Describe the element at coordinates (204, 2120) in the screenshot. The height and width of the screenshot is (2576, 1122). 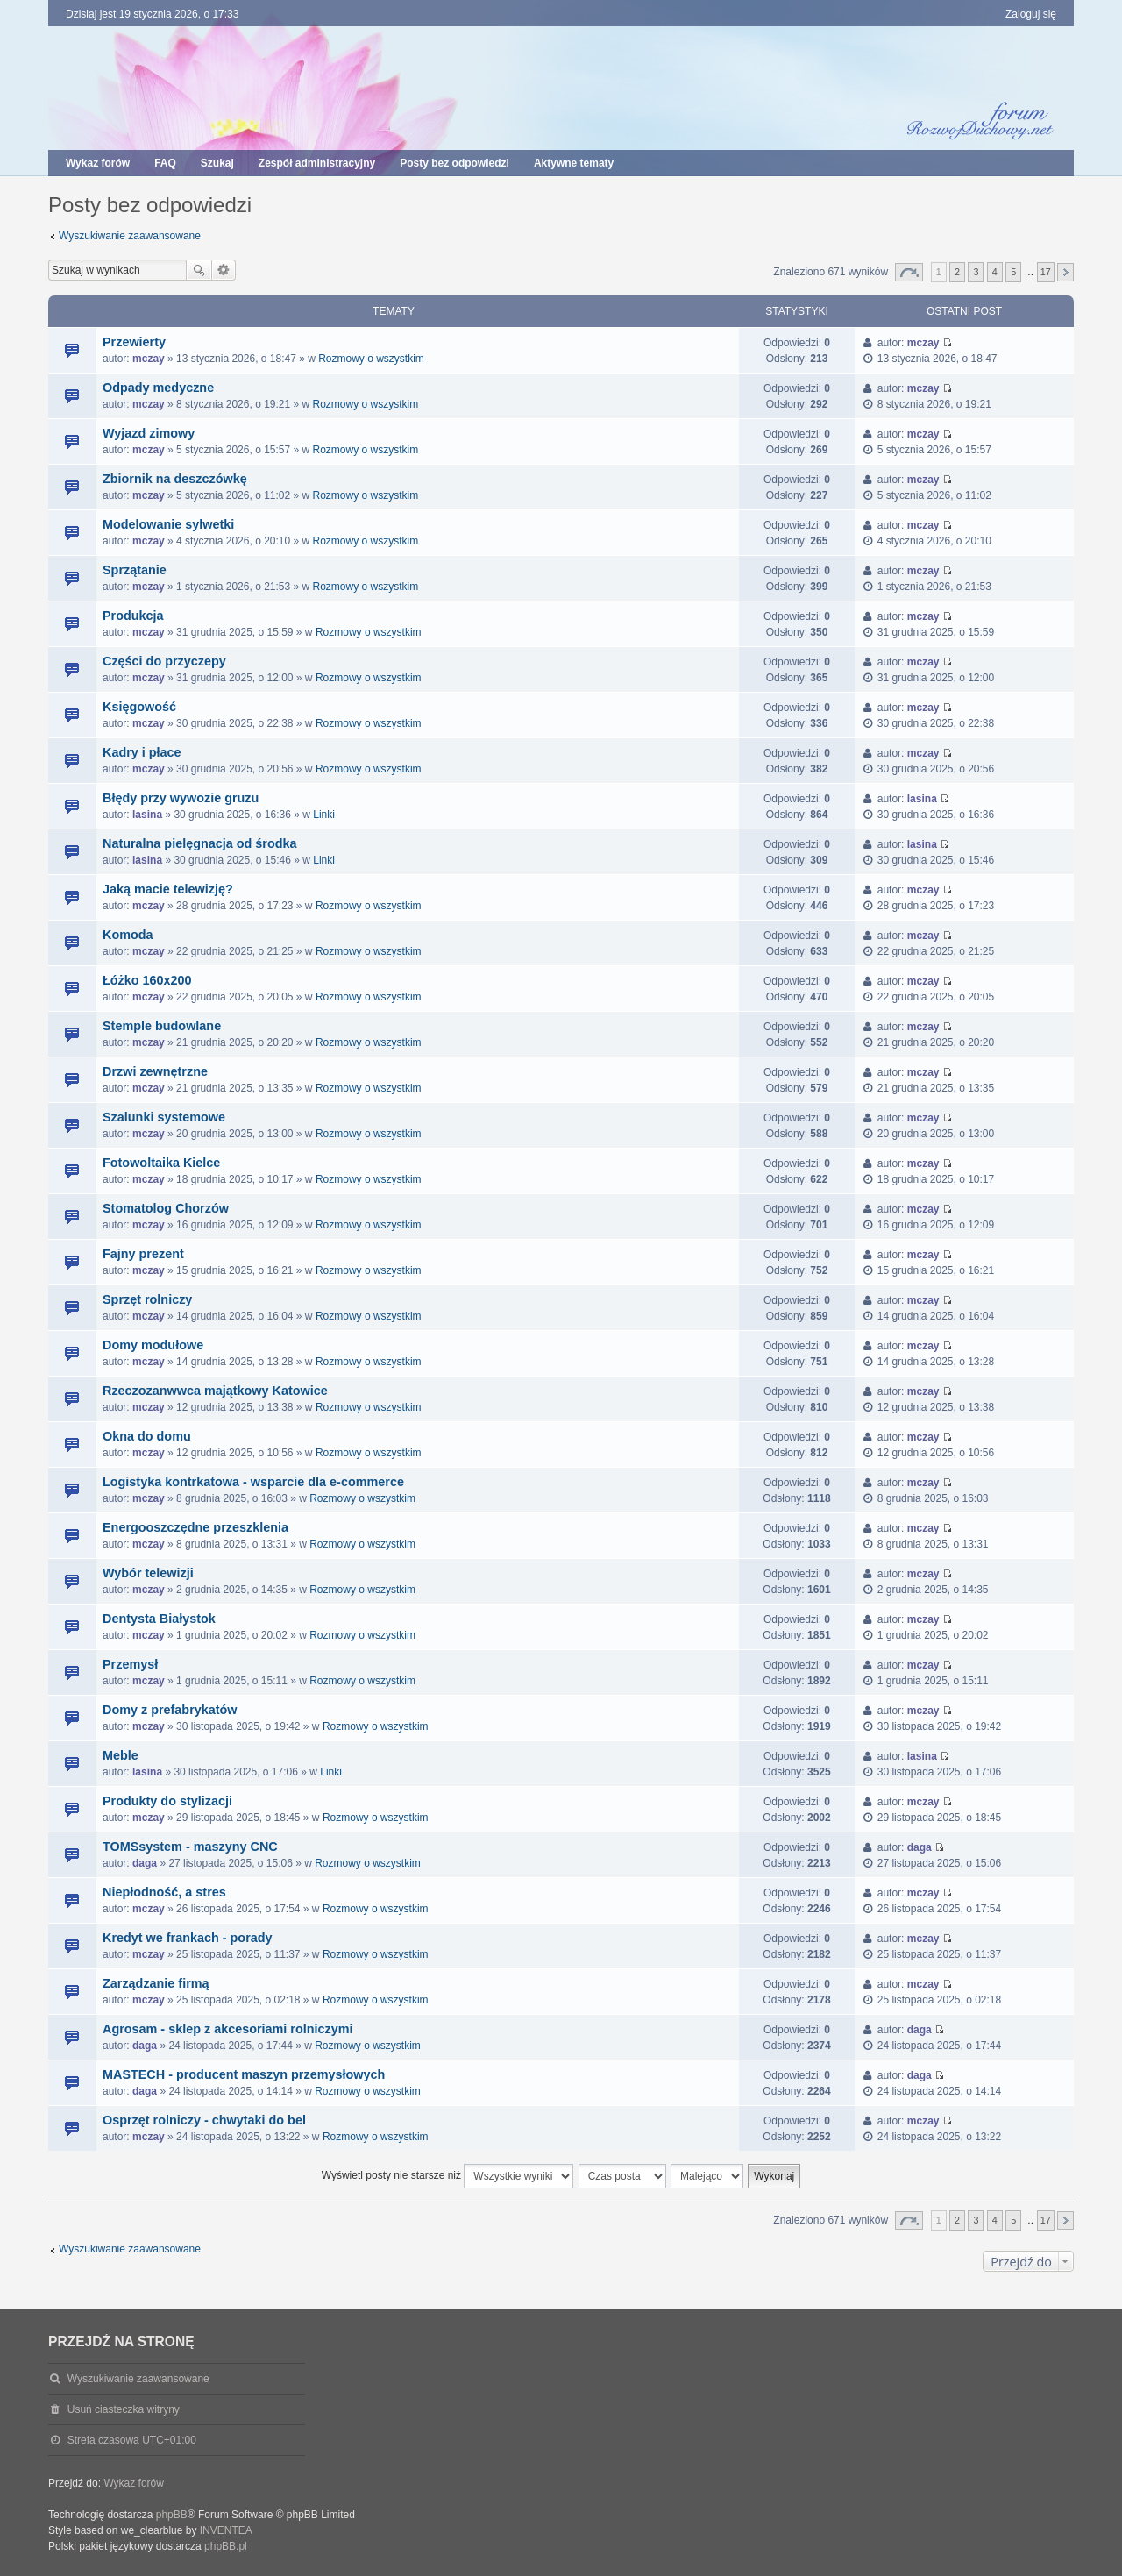
I see `Osprzęt rolniczy - chwytaki do bel` at that location.